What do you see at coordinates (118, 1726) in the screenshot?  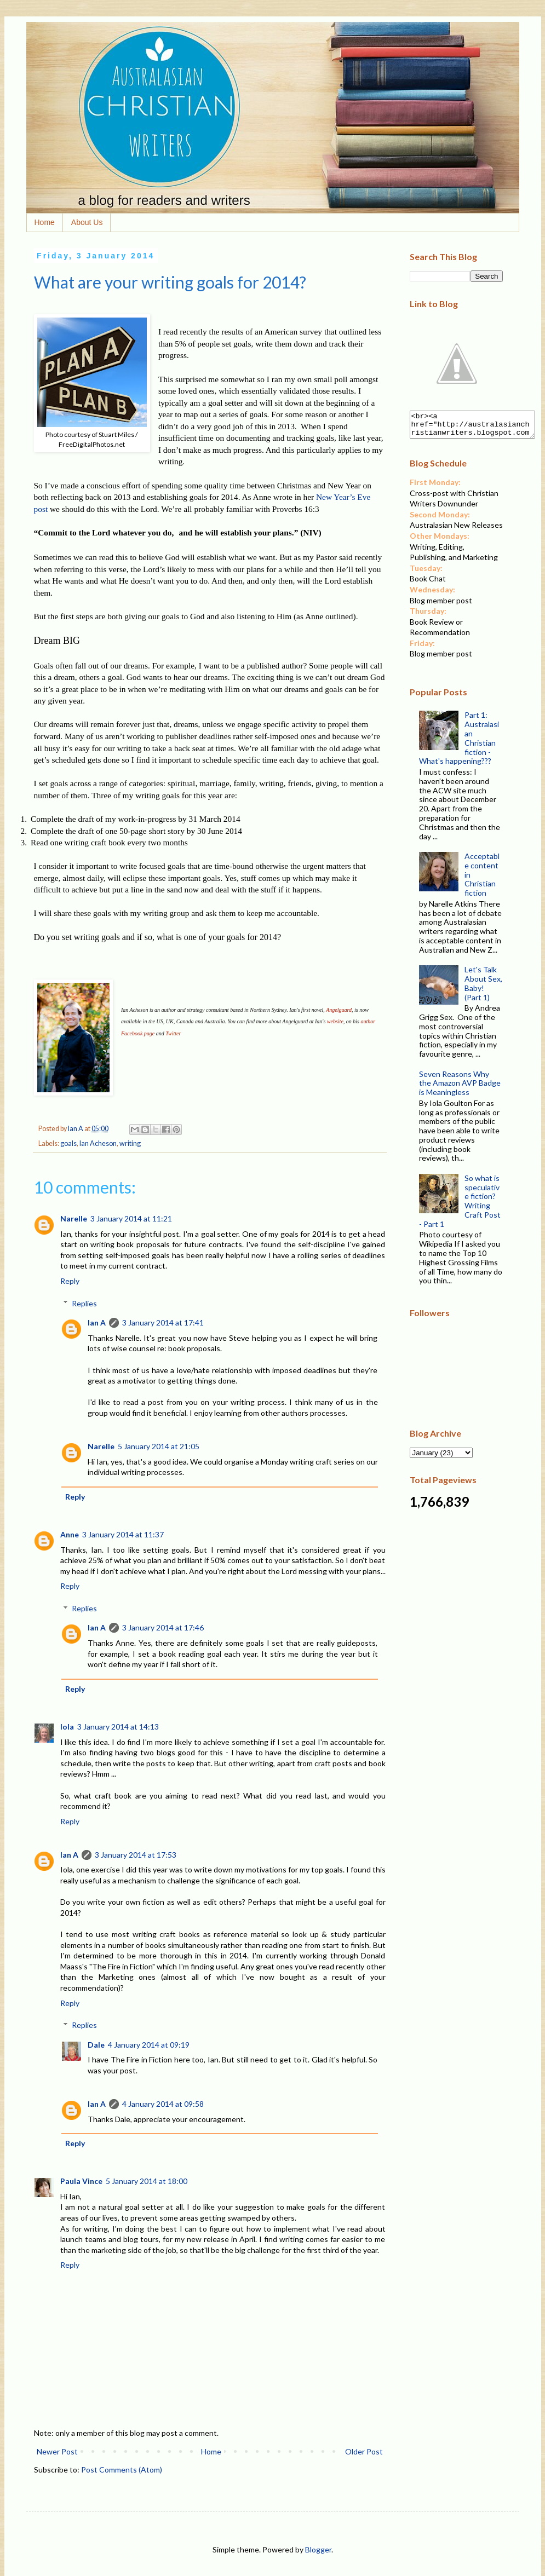 I see `3 January 2014 at 14:13` at bounding box center [118, 1726].